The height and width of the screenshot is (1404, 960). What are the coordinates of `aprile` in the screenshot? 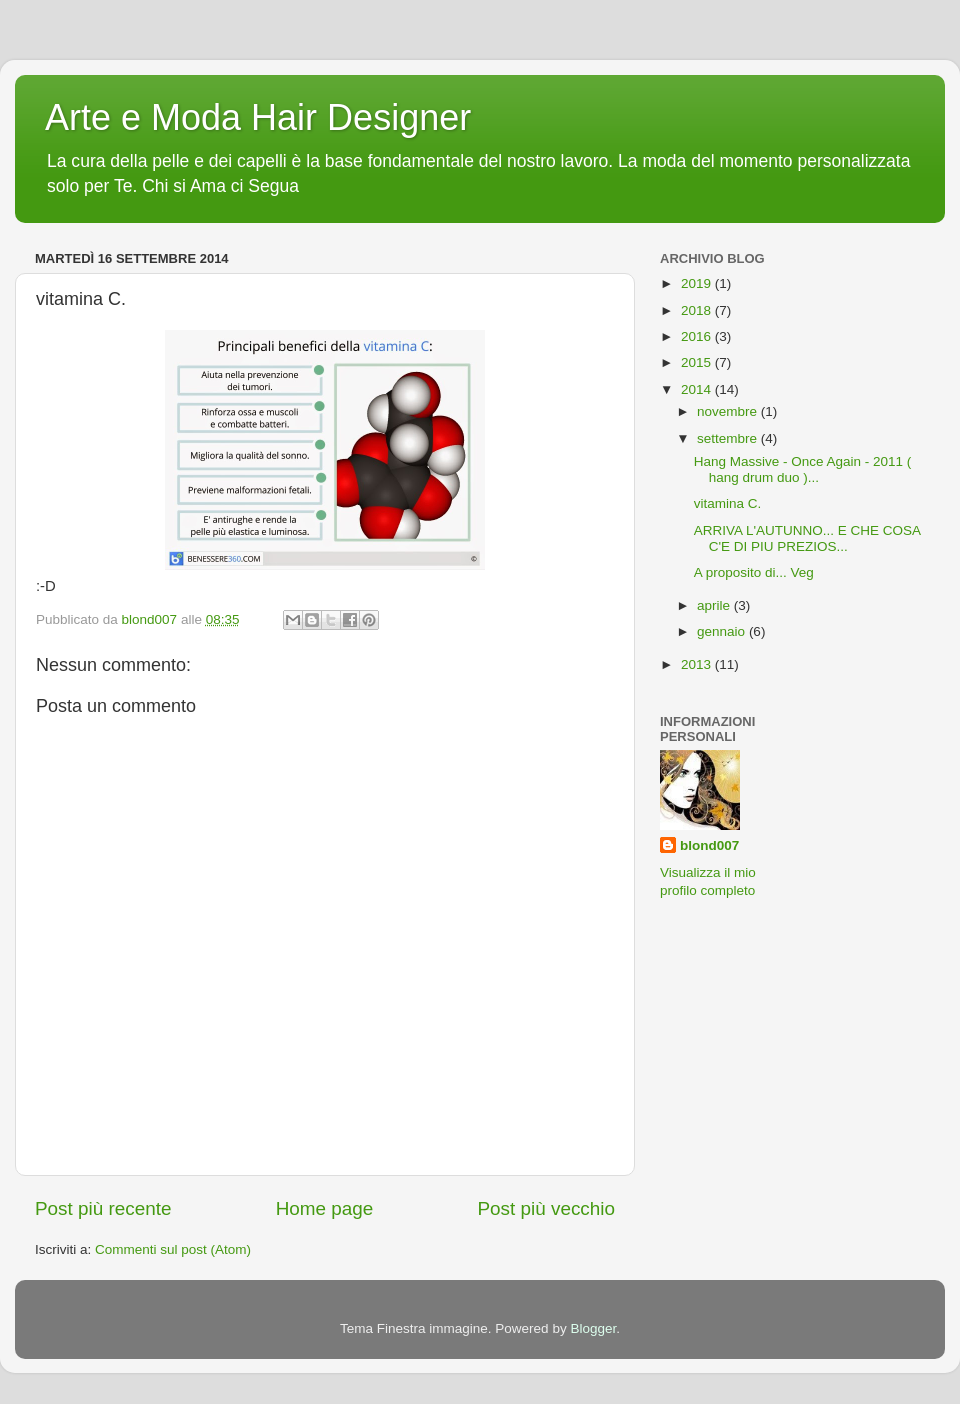 It's located at (715, 605).